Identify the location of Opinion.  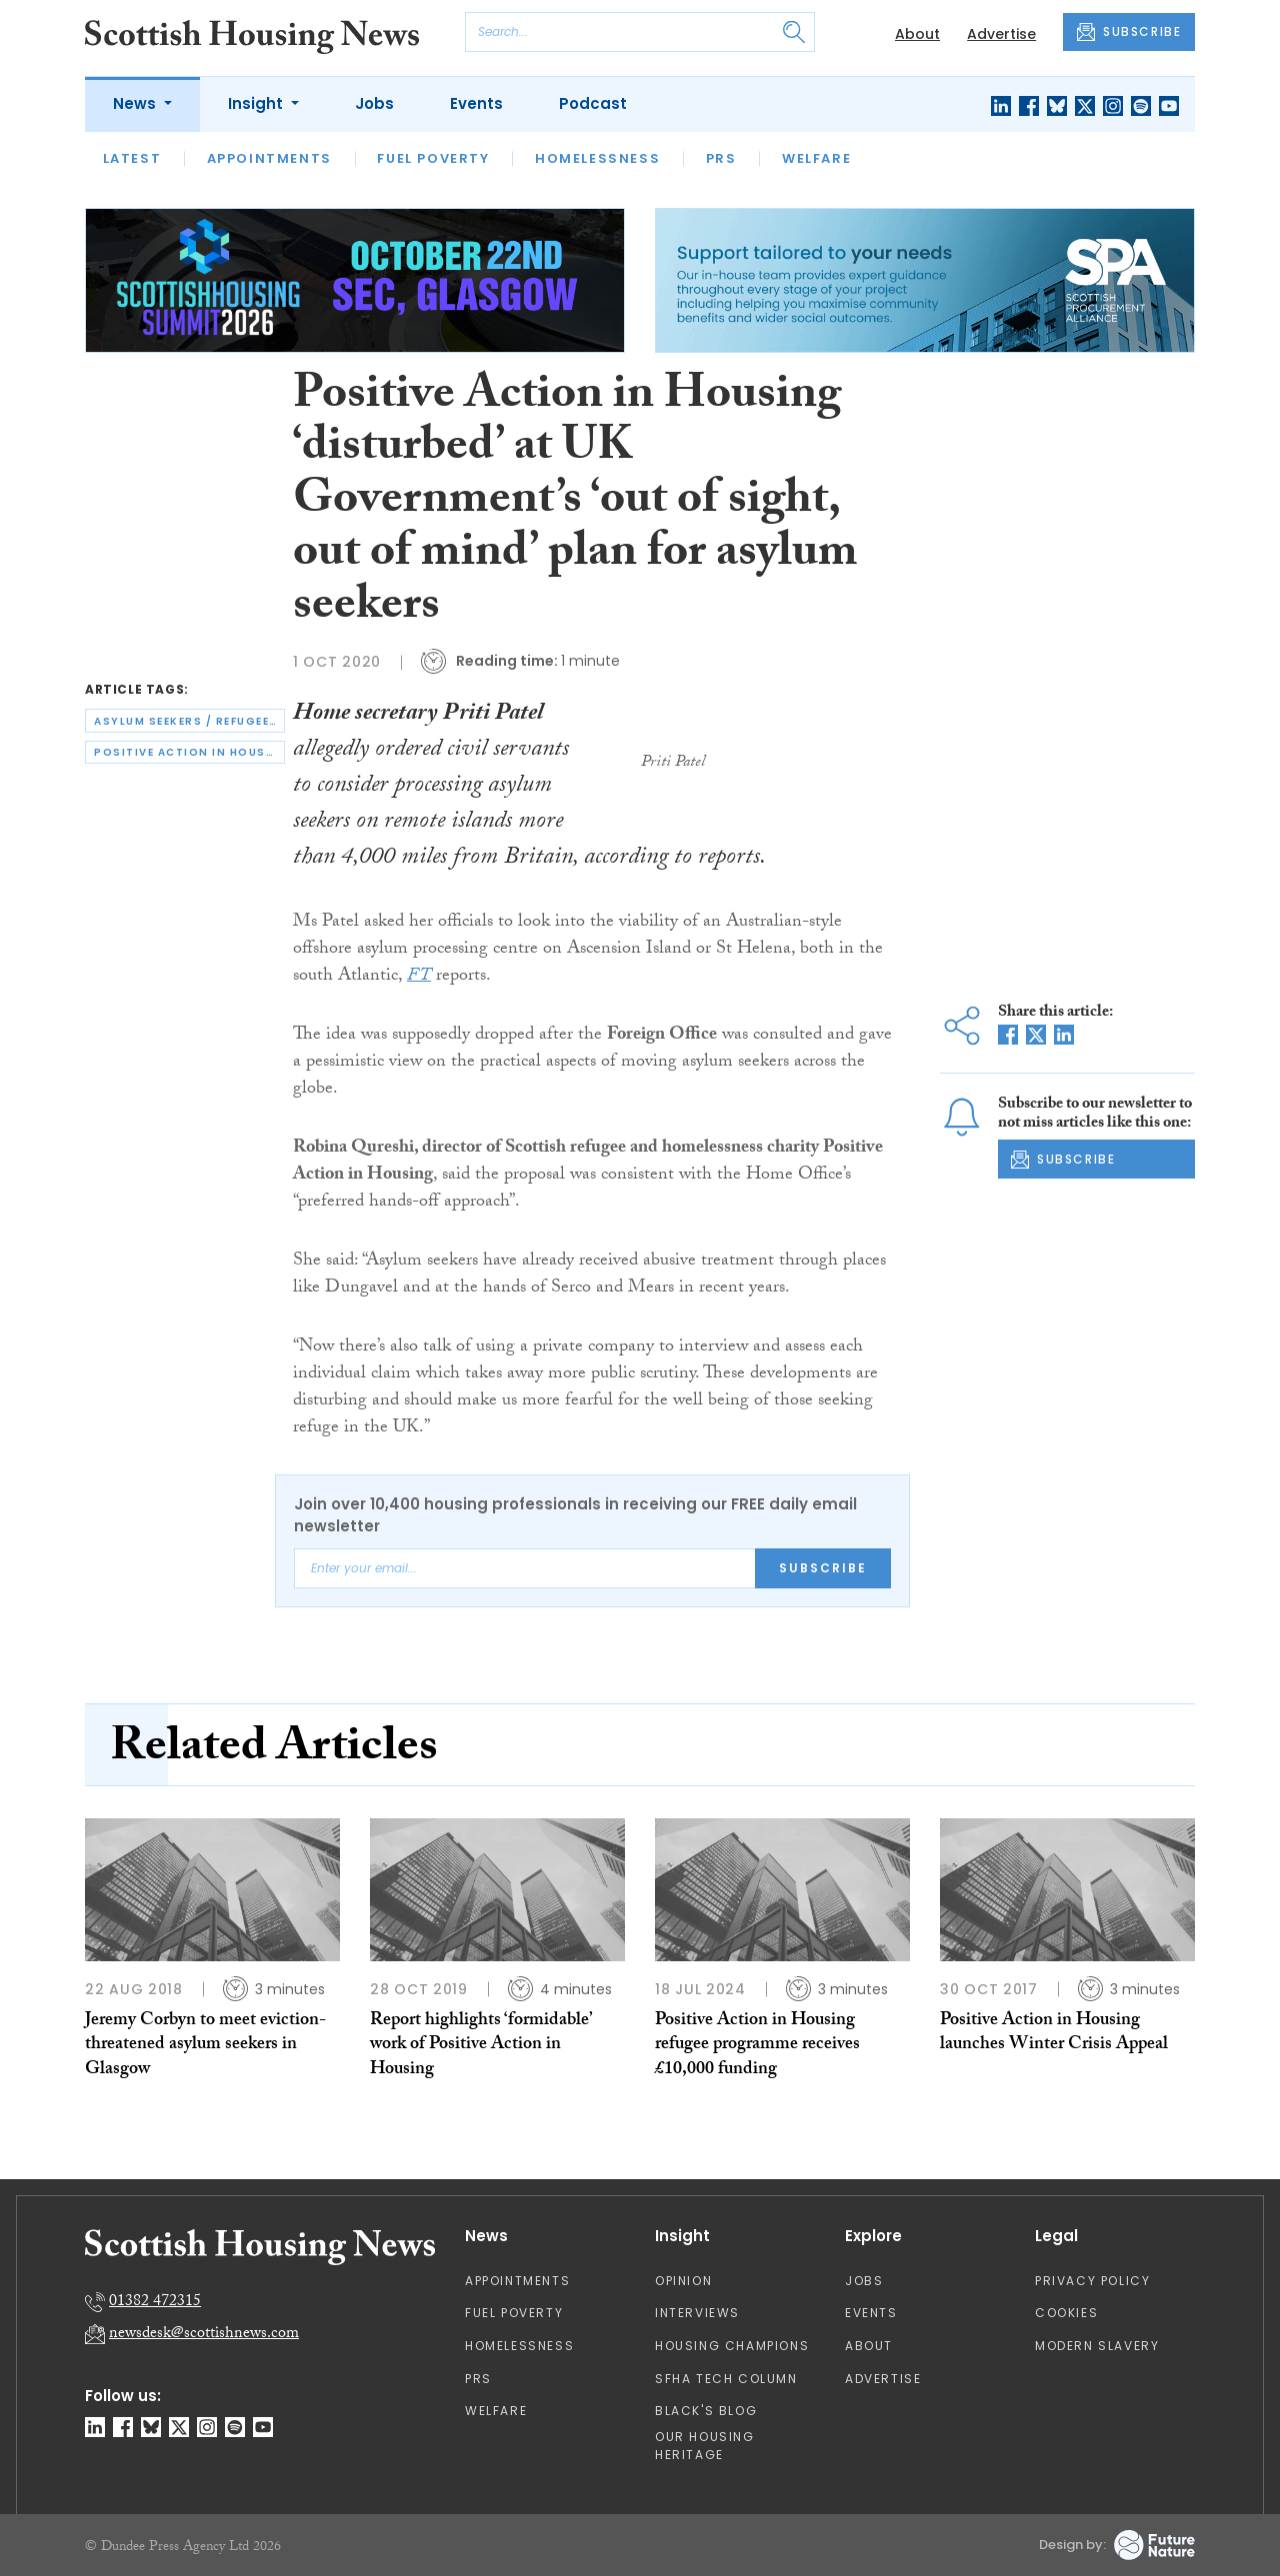
(683, 2280).